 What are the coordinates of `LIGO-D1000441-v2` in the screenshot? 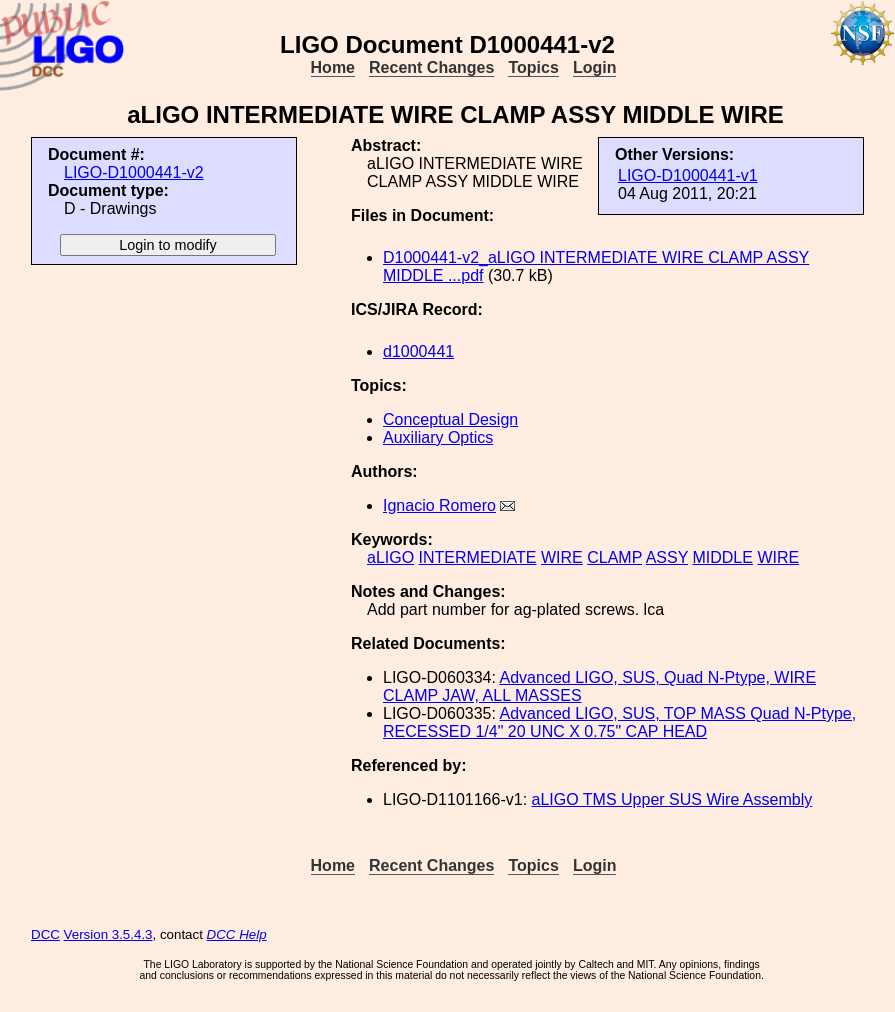 It's located at (134, 172).